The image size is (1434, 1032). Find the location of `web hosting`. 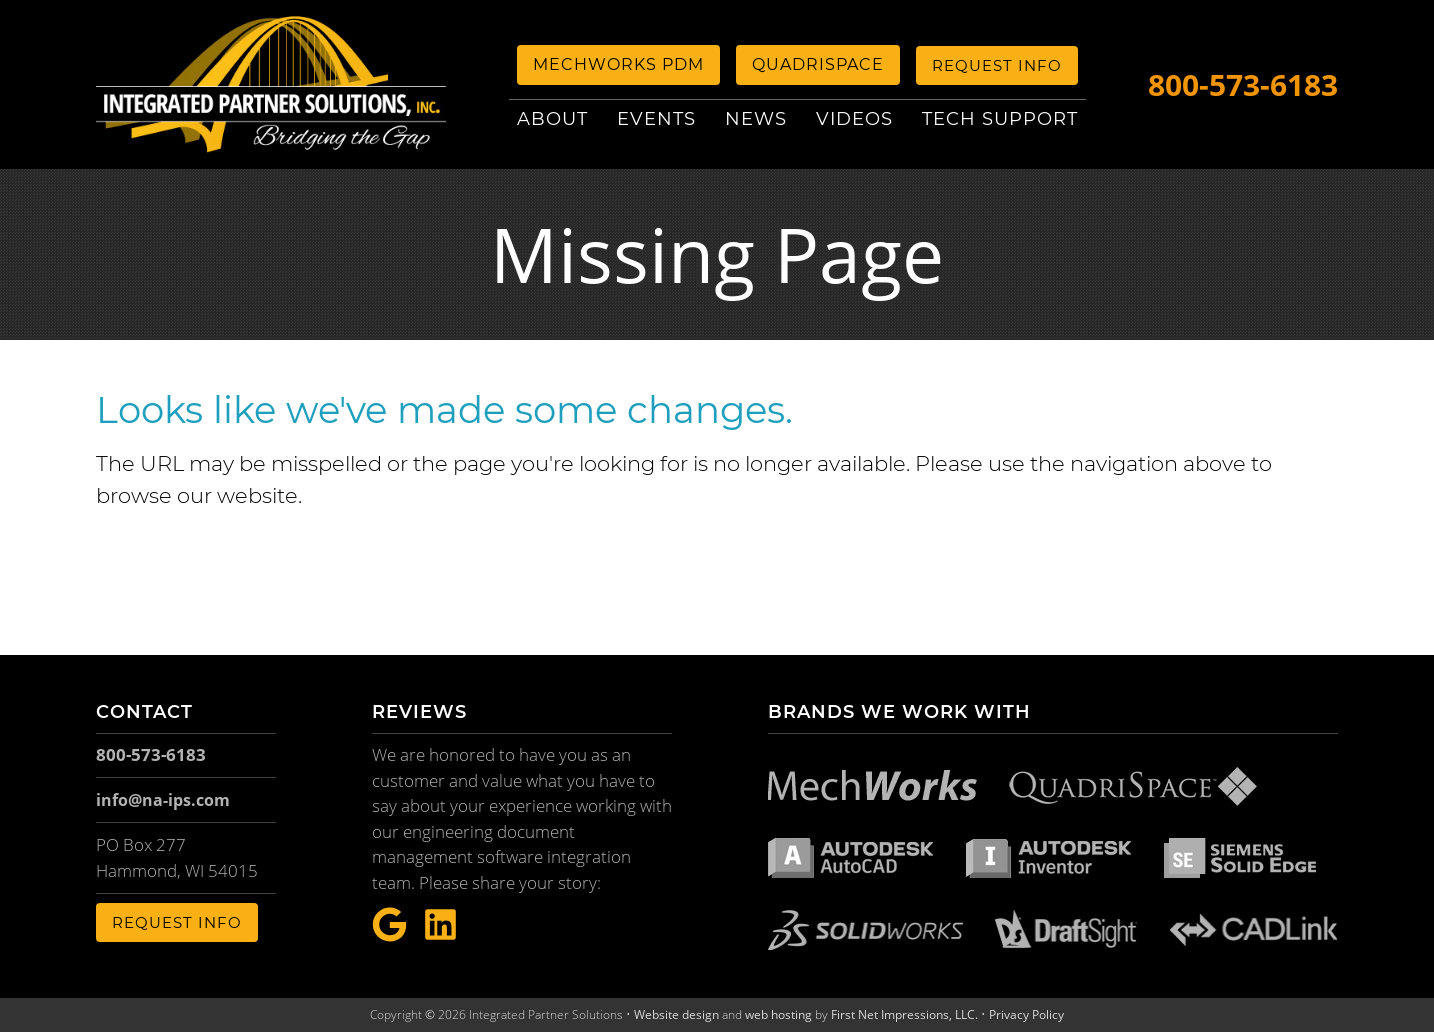

web hosting is located at coordinates (778, 1014).